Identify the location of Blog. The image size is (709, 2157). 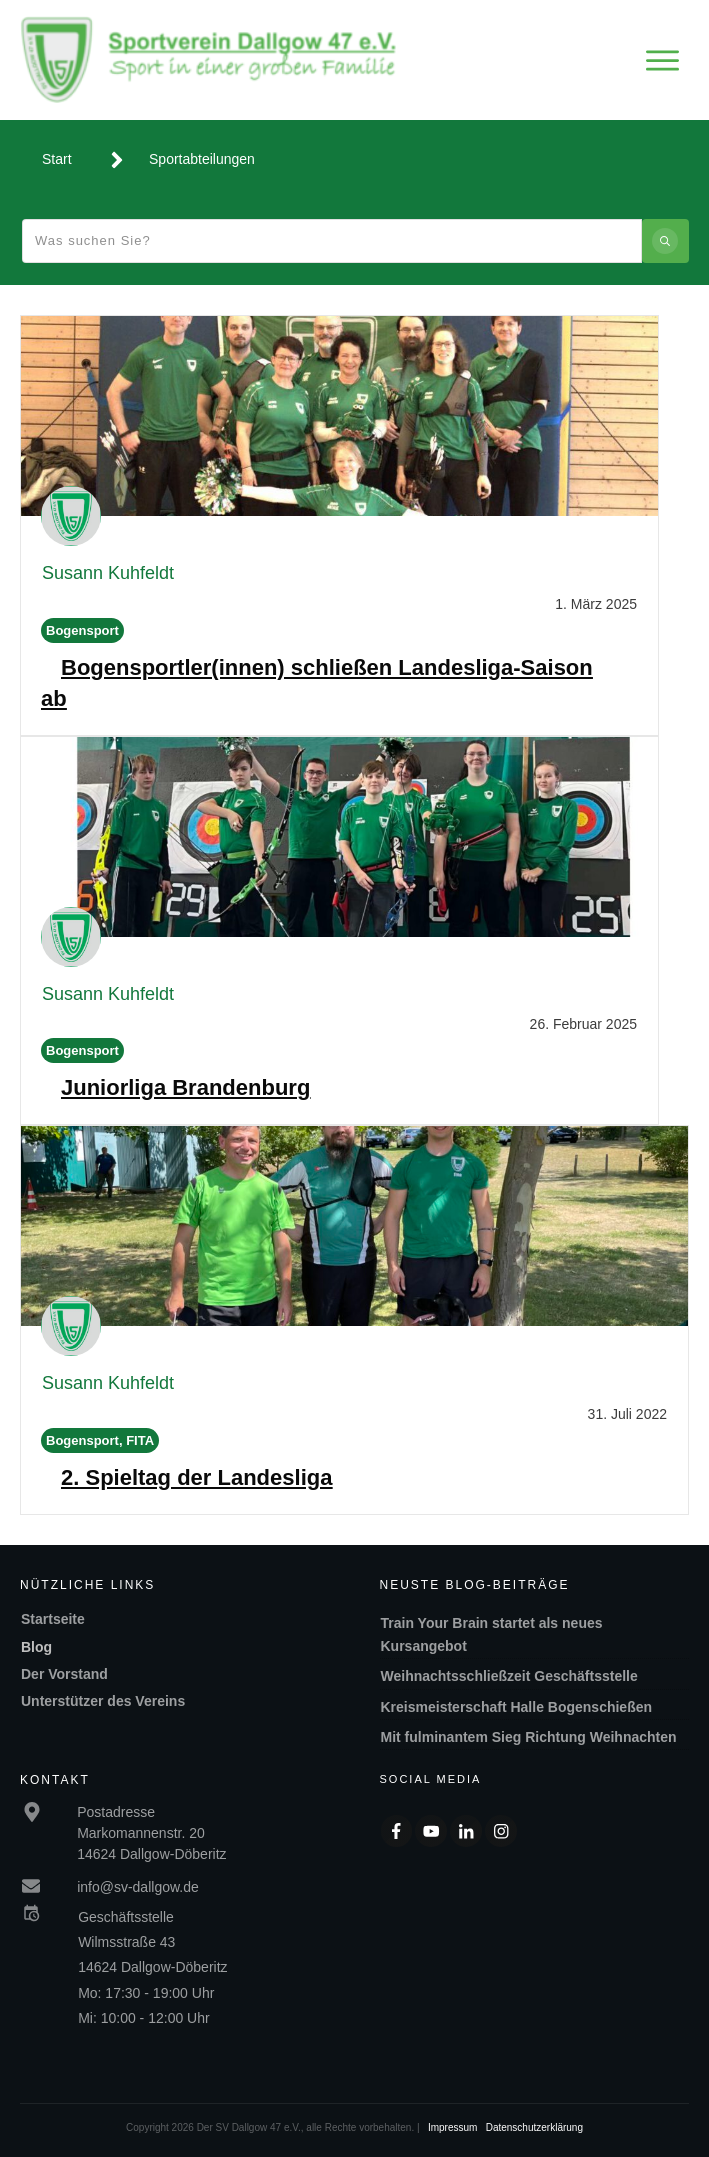
(36, 1647).